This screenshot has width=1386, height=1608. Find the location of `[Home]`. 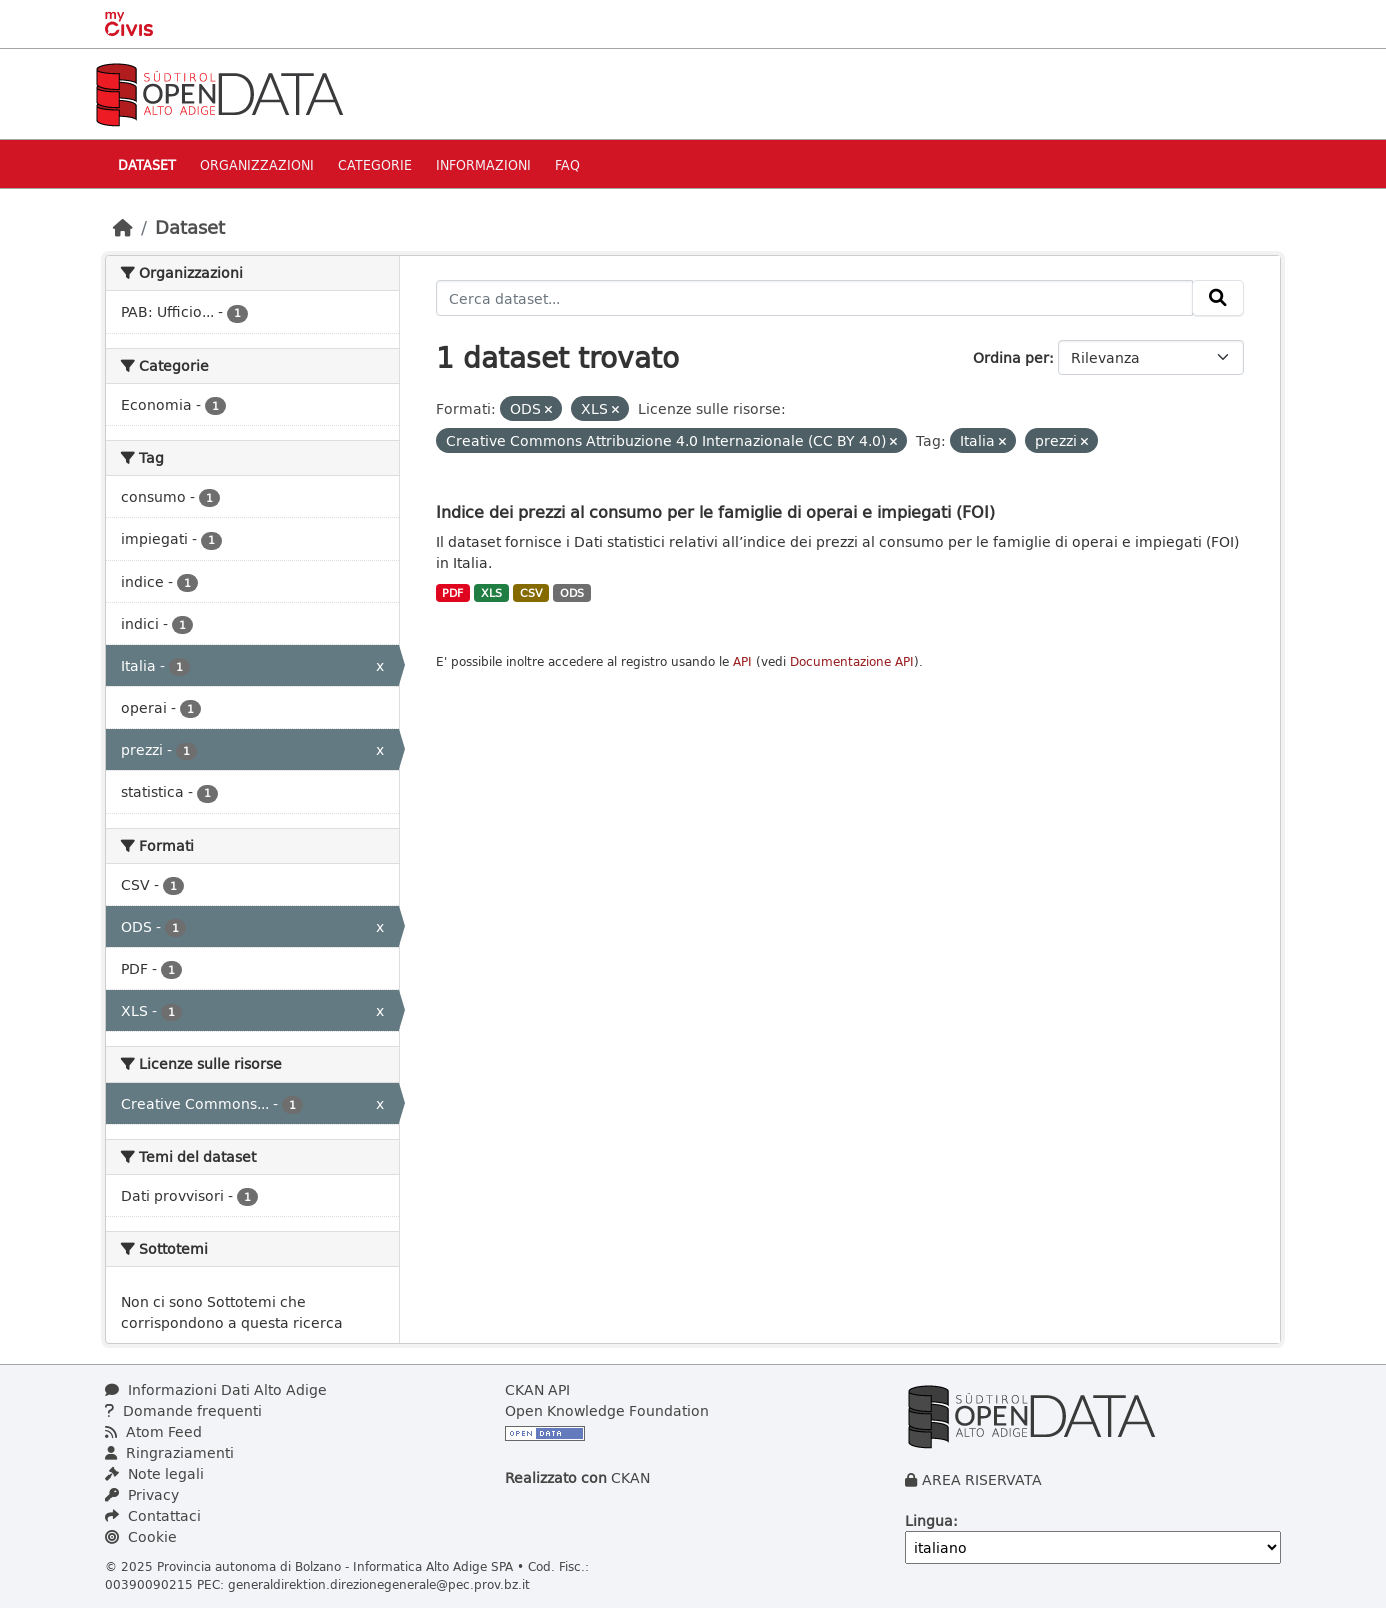

[Home] is located at coordinates (123, 227).